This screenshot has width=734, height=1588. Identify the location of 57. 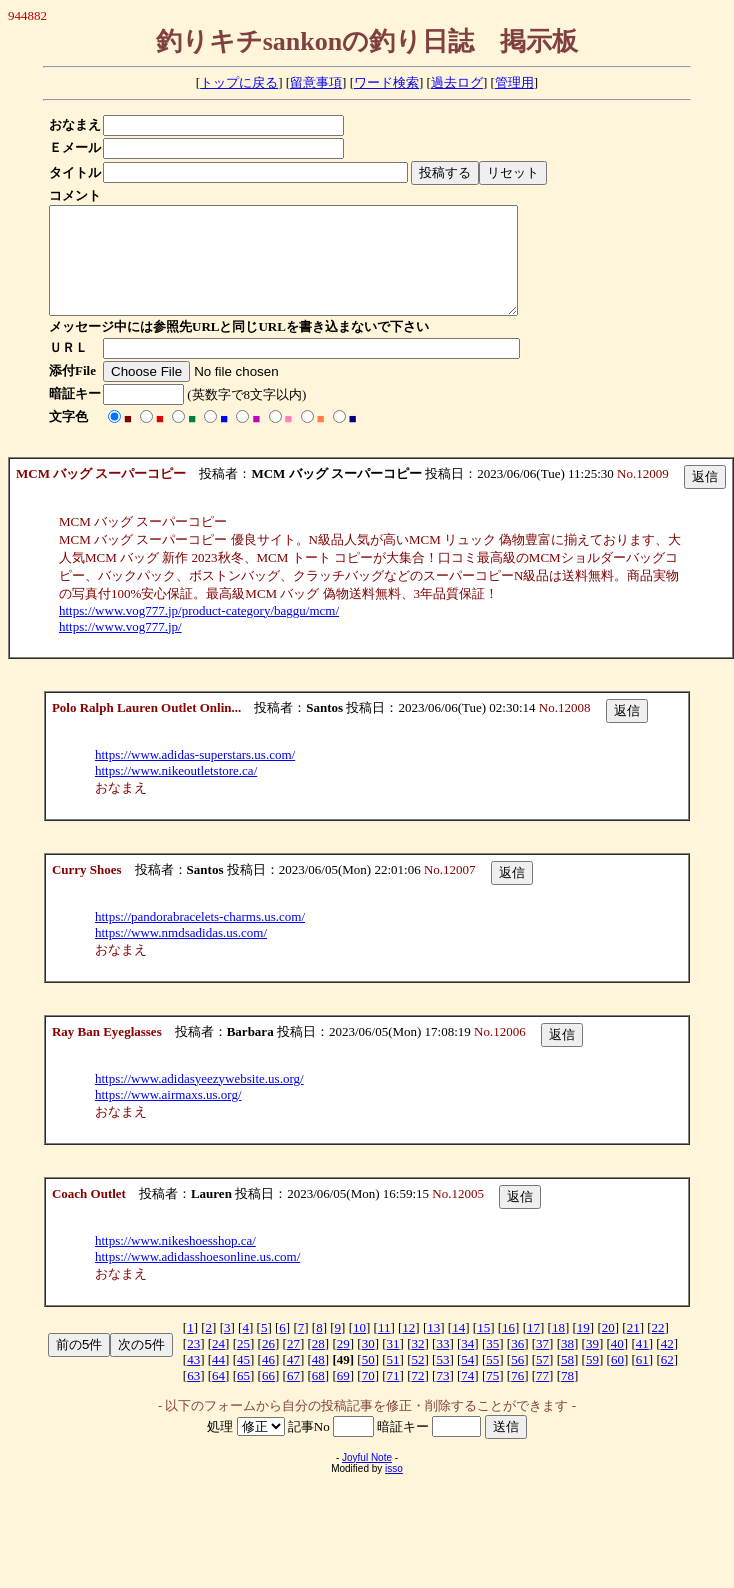
(542, 1380).